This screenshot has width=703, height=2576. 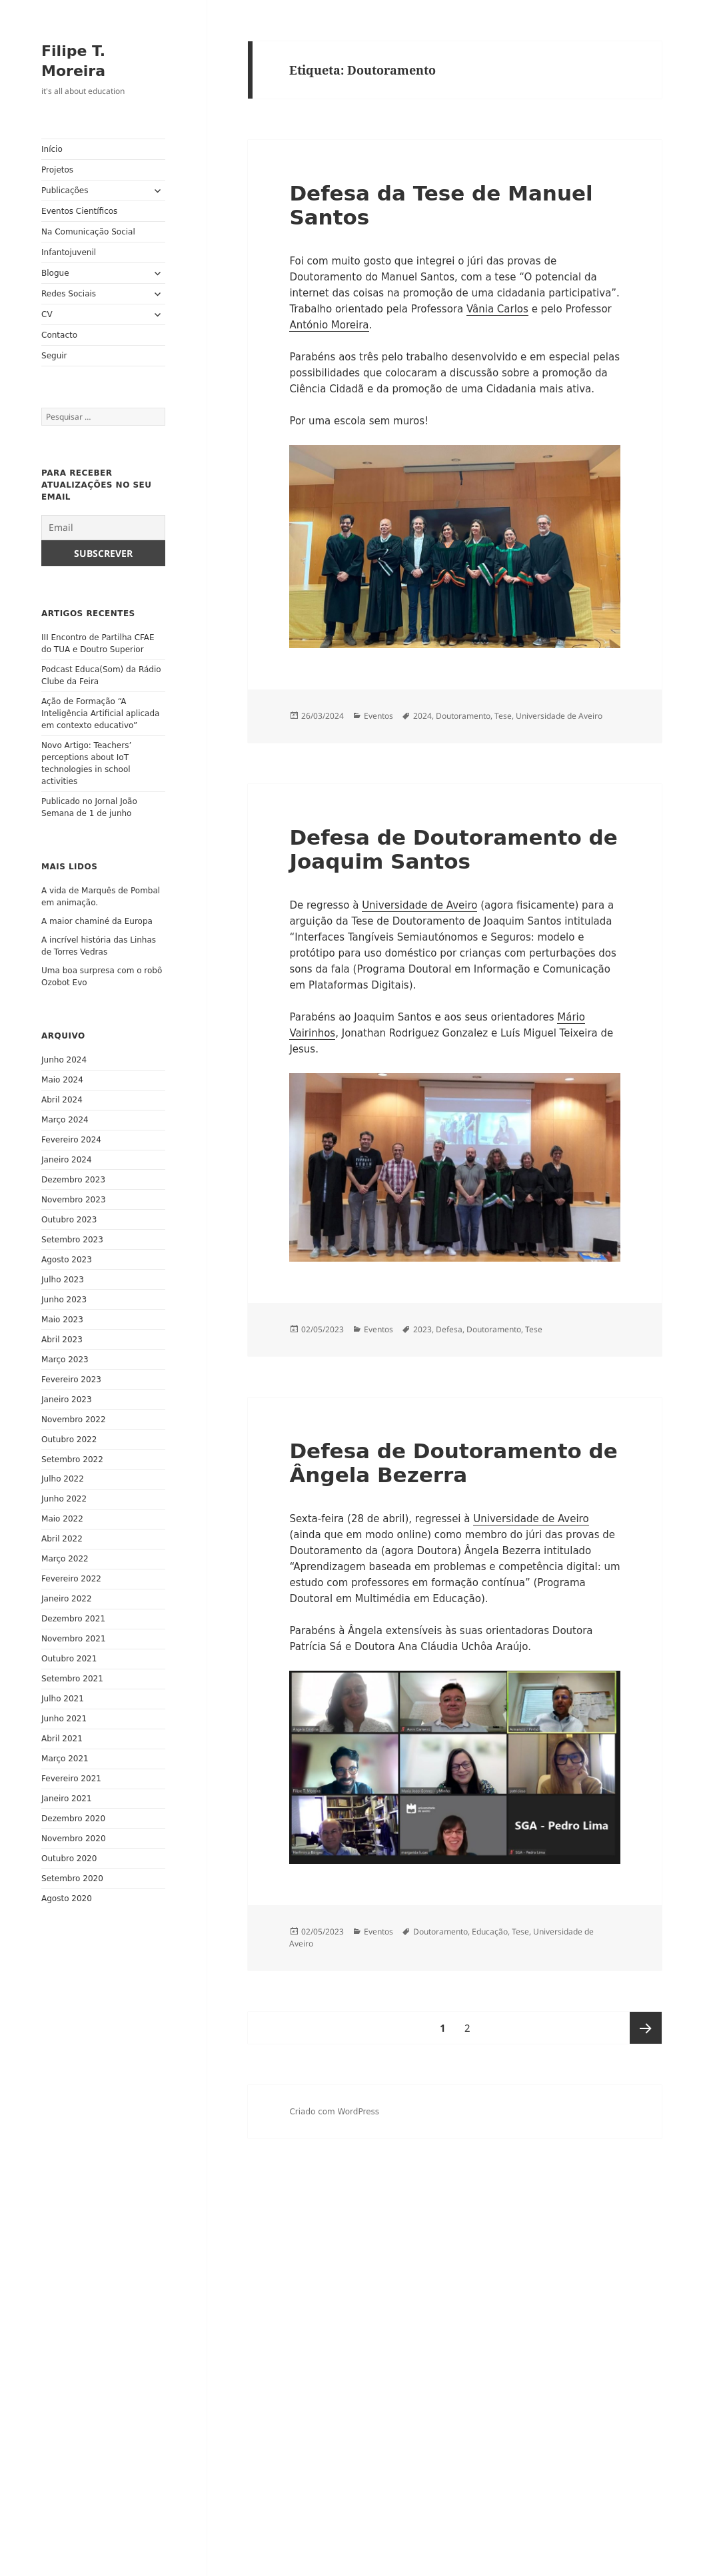 I want to click on Junho 2024, so click(x=64, y=1060).